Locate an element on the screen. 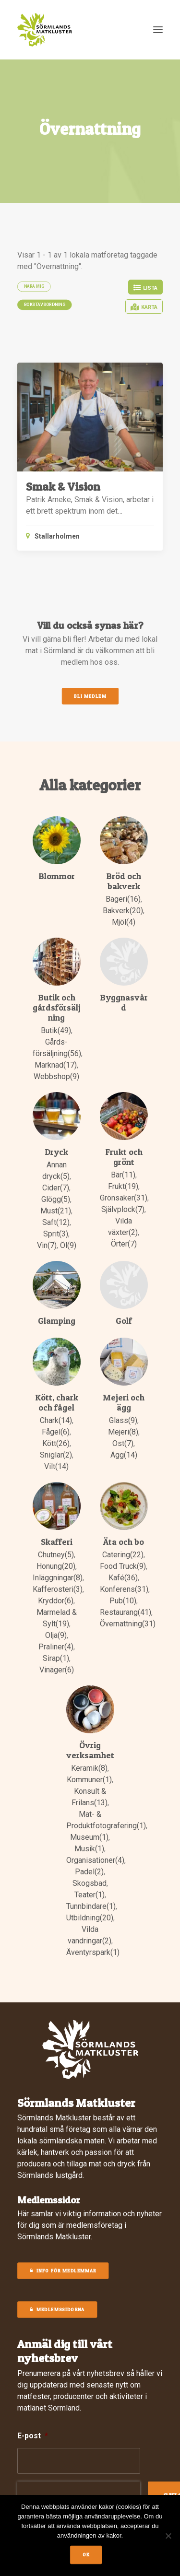 Image resolution: width=180 pixels, height=2576 pixels. Vin(7) is located at coordinates (47, 1245).